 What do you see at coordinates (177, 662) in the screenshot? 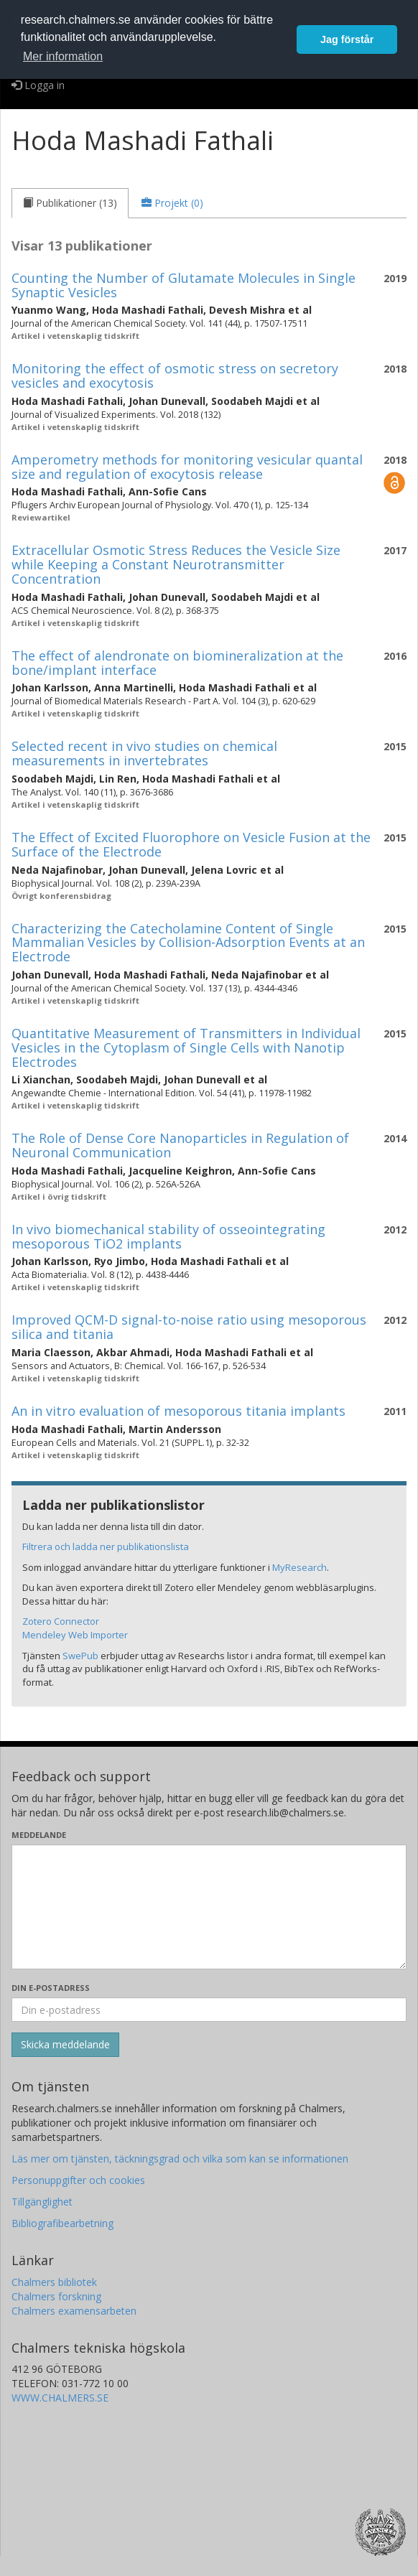
I see `The effect of alendronate on biomineralization at the bone/implant interface` at bounding box center [177, 662].